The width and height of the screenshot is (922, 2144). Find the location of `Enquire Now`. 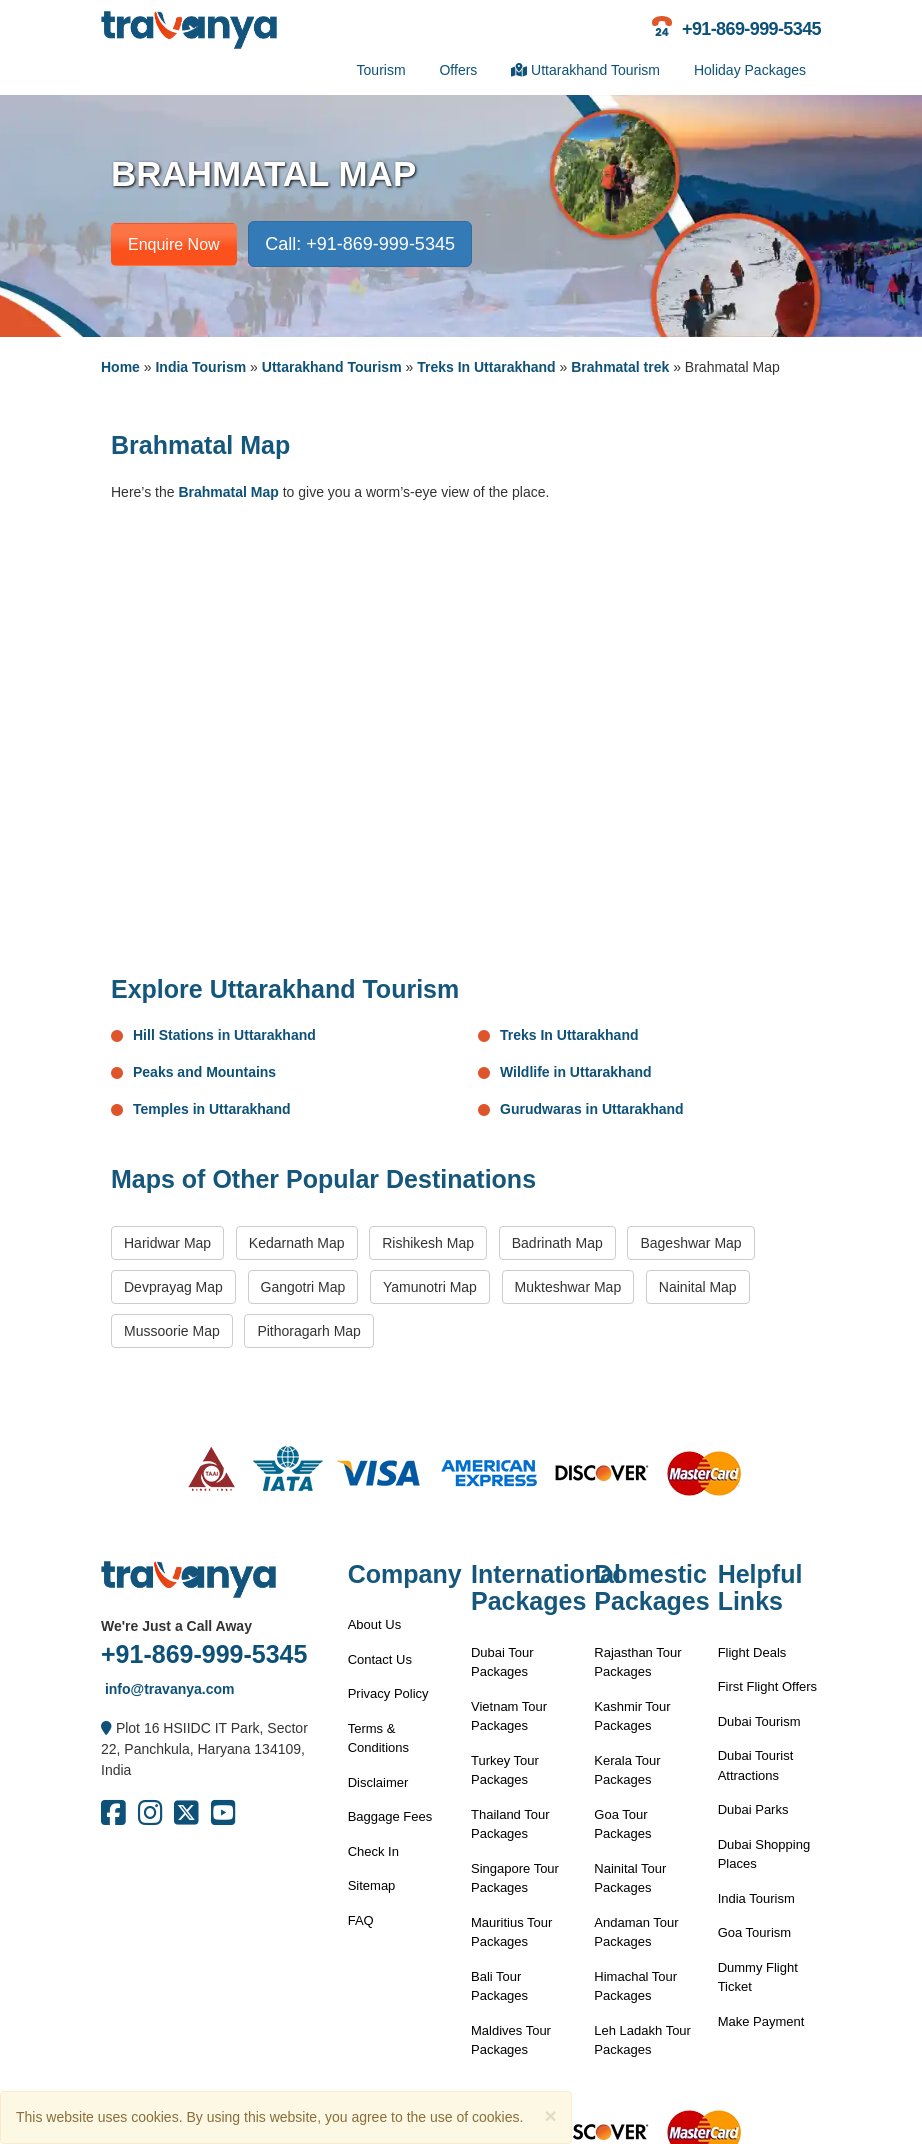

Enquire Now is located at coordinates (174, 244).